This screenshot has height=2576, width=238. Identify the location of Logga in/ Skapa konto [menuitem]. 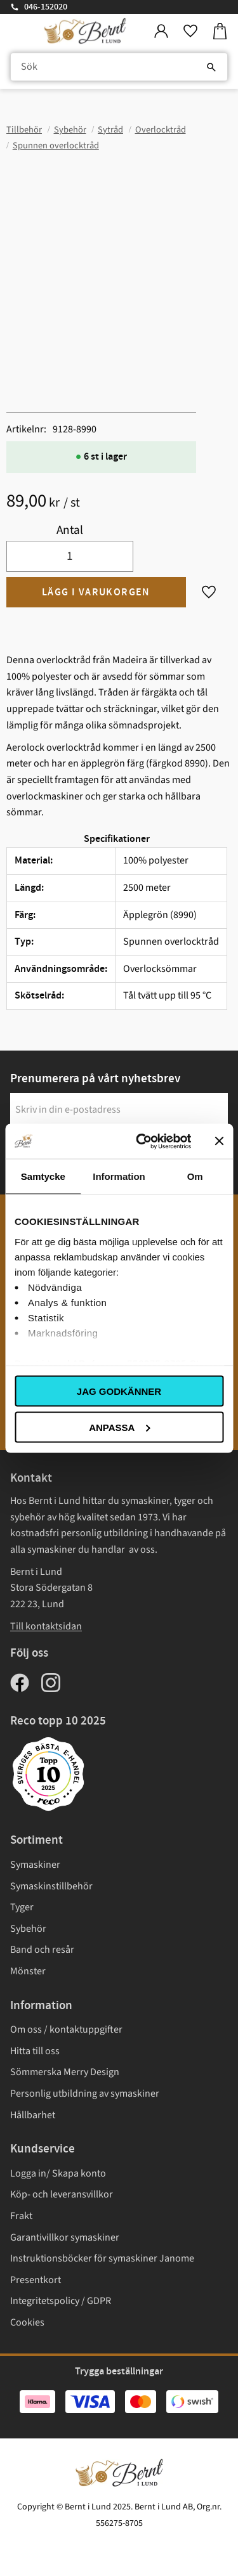
(58, 2173).